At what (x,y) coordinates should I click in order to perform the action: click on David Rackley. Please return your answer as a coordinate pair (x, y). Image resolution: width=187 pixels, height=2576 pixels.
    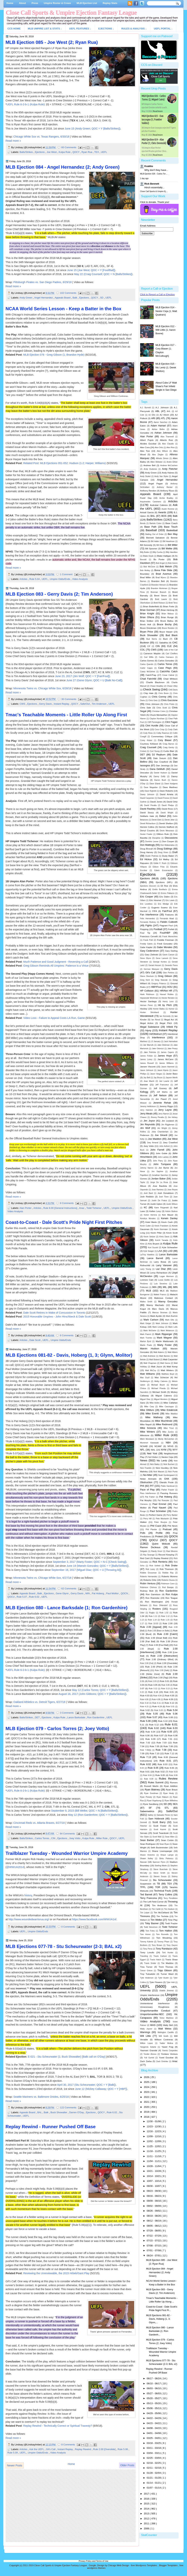
    Looking at the image, I should click on (148, 808).